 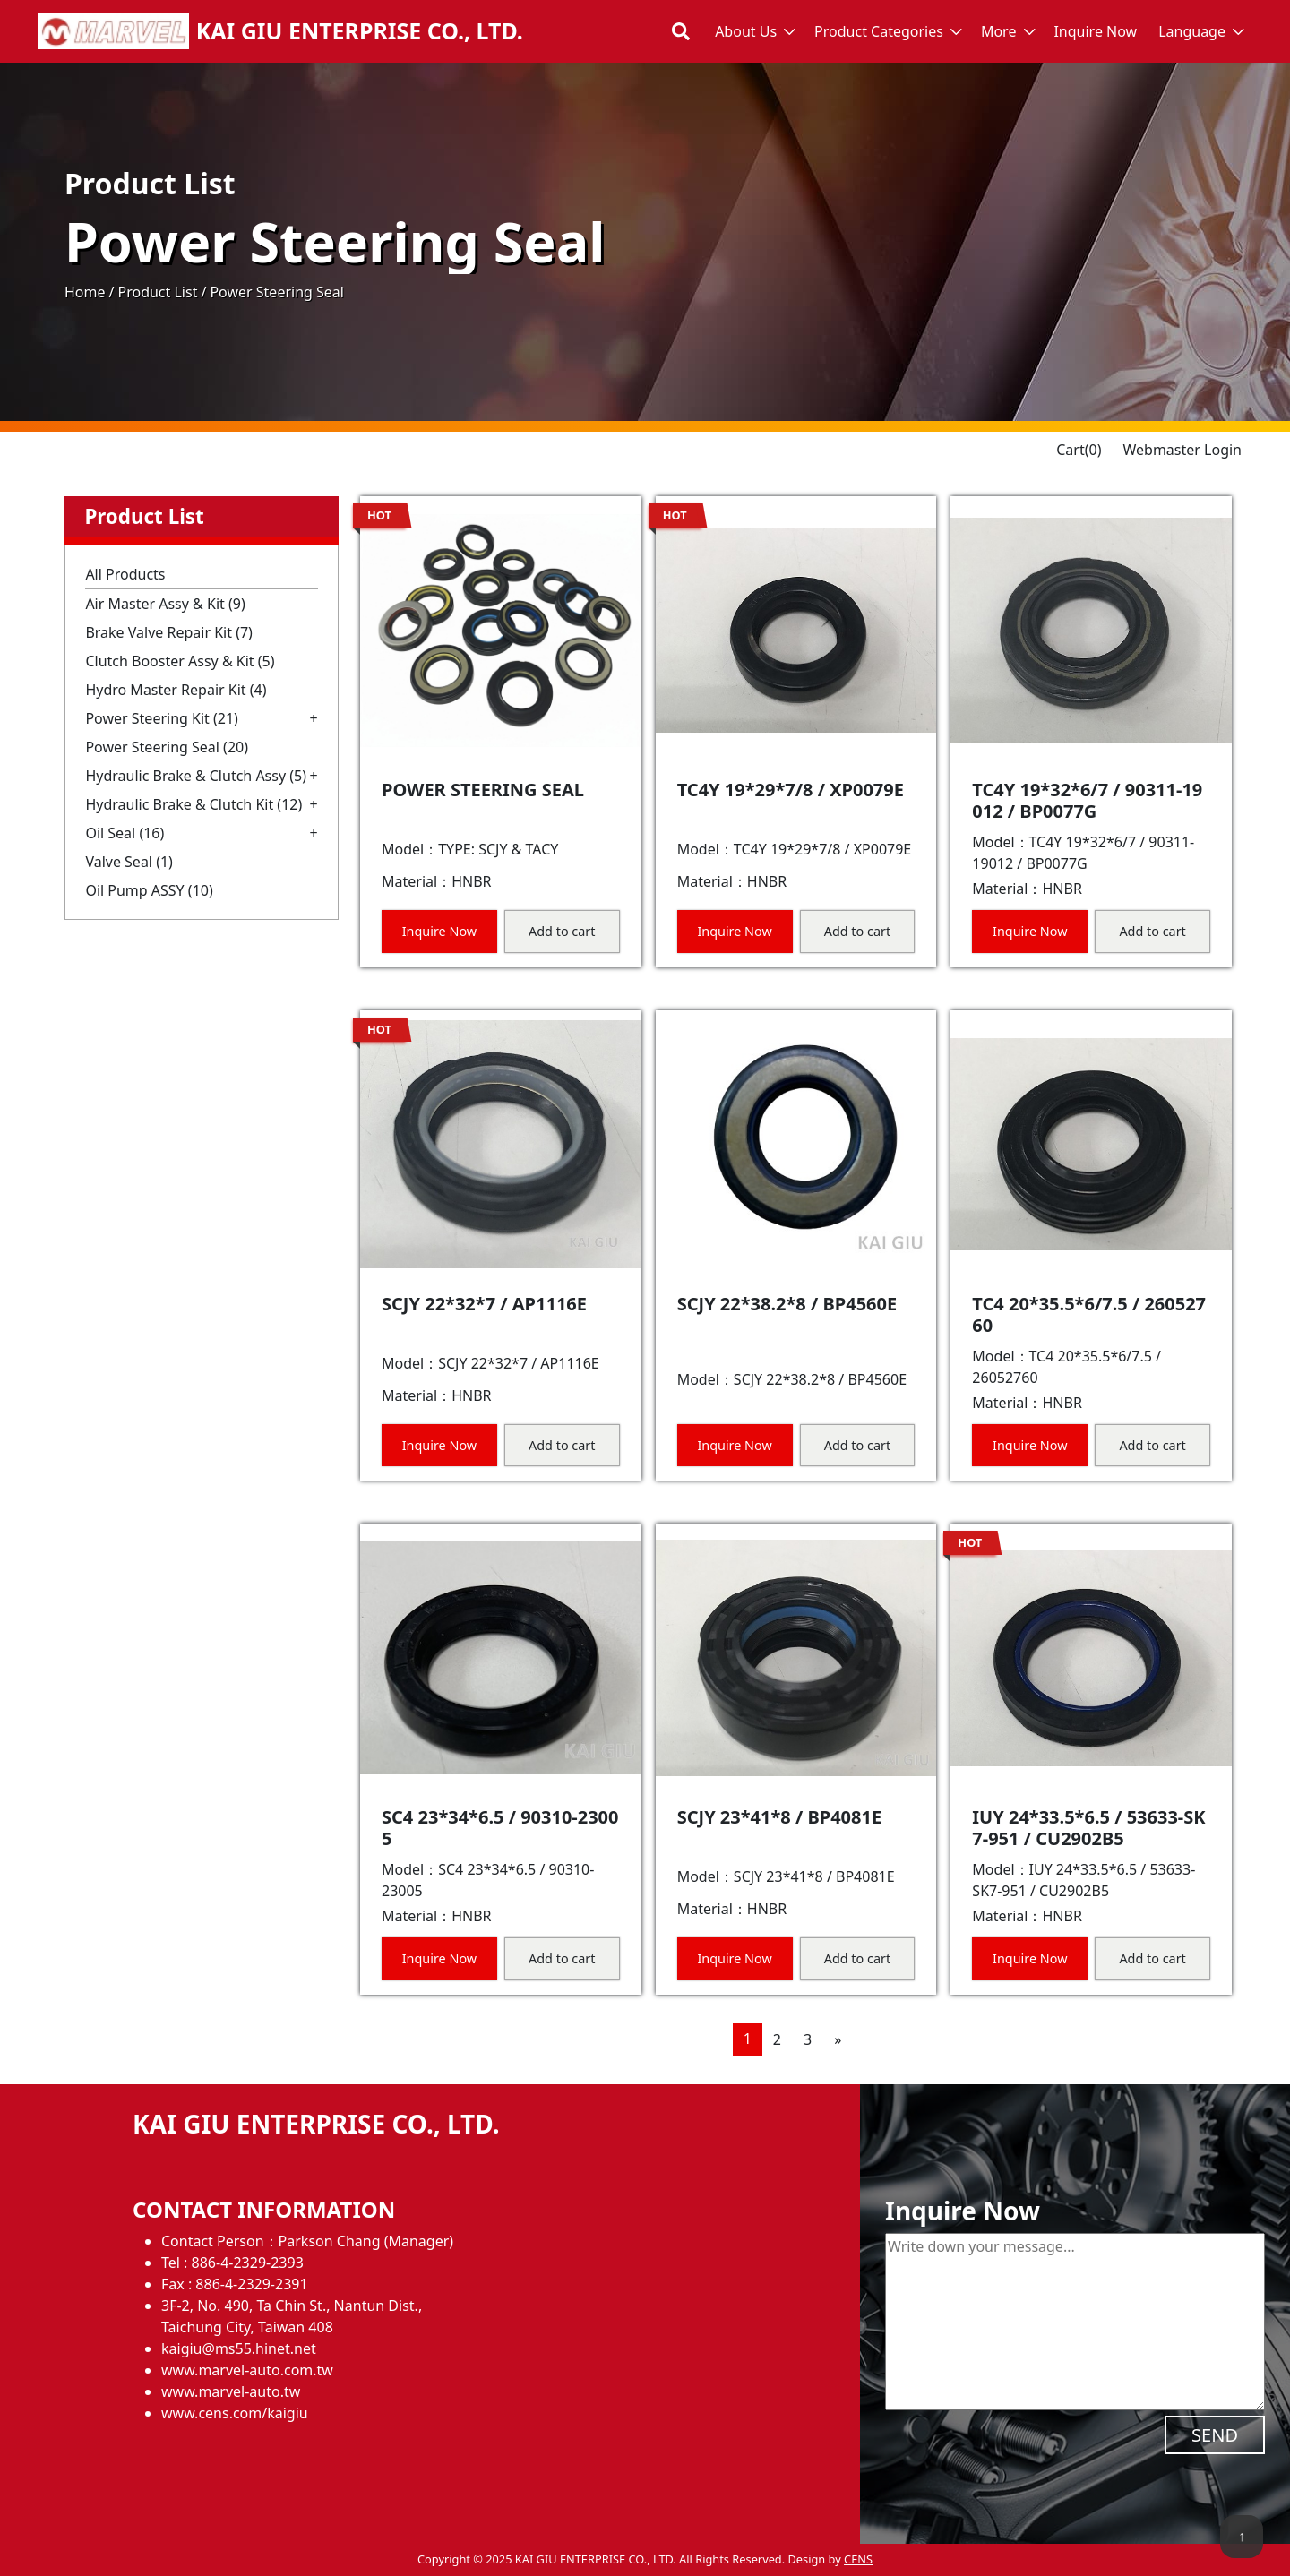 I want to click on kaigiu@ms55.hinet.net, so click(x=238, y=2348).